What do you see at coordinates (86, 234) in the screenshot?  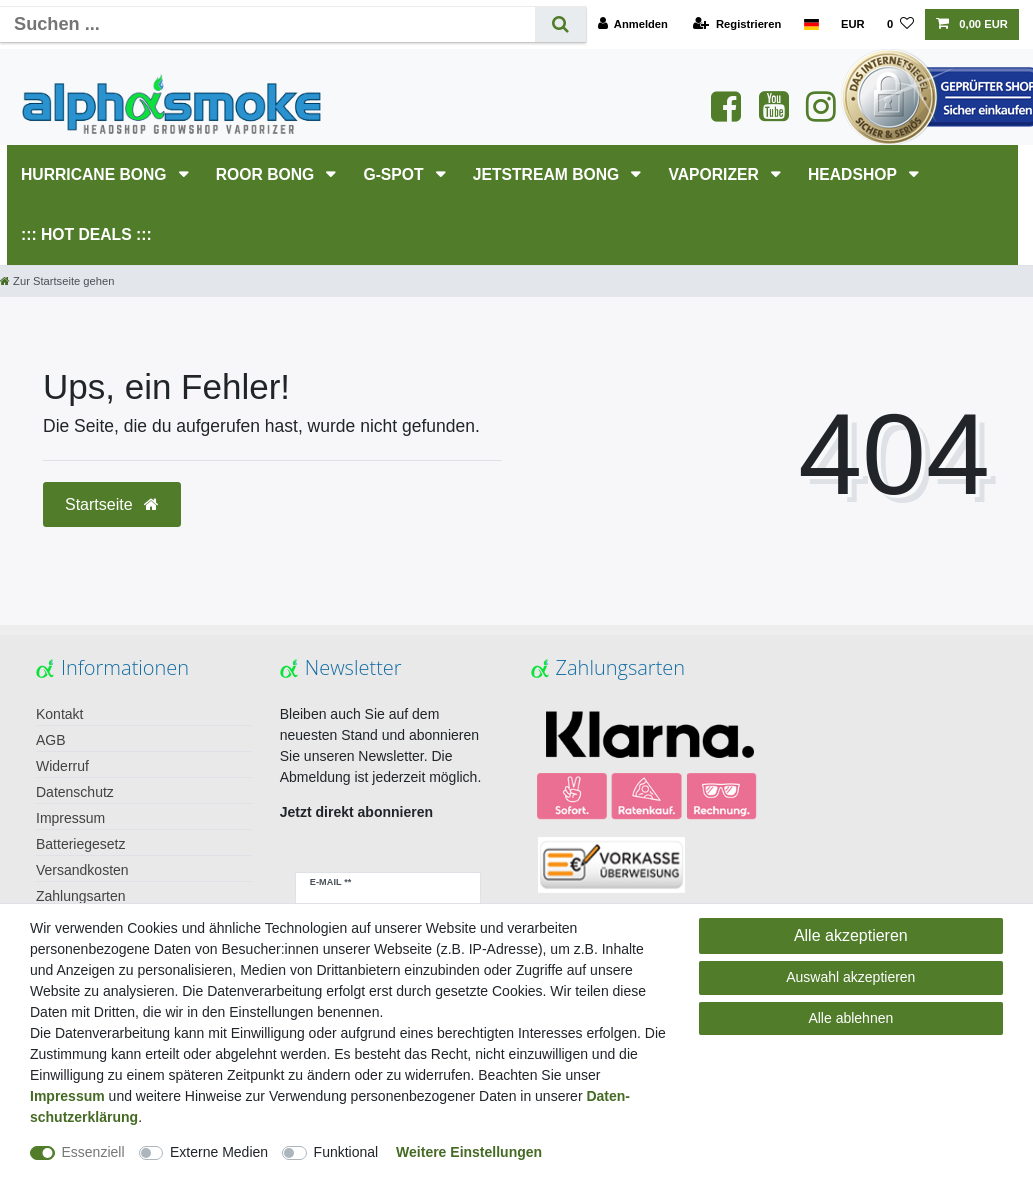 I see `::: HOT DEALS :::` at bounding box center [86, 234].